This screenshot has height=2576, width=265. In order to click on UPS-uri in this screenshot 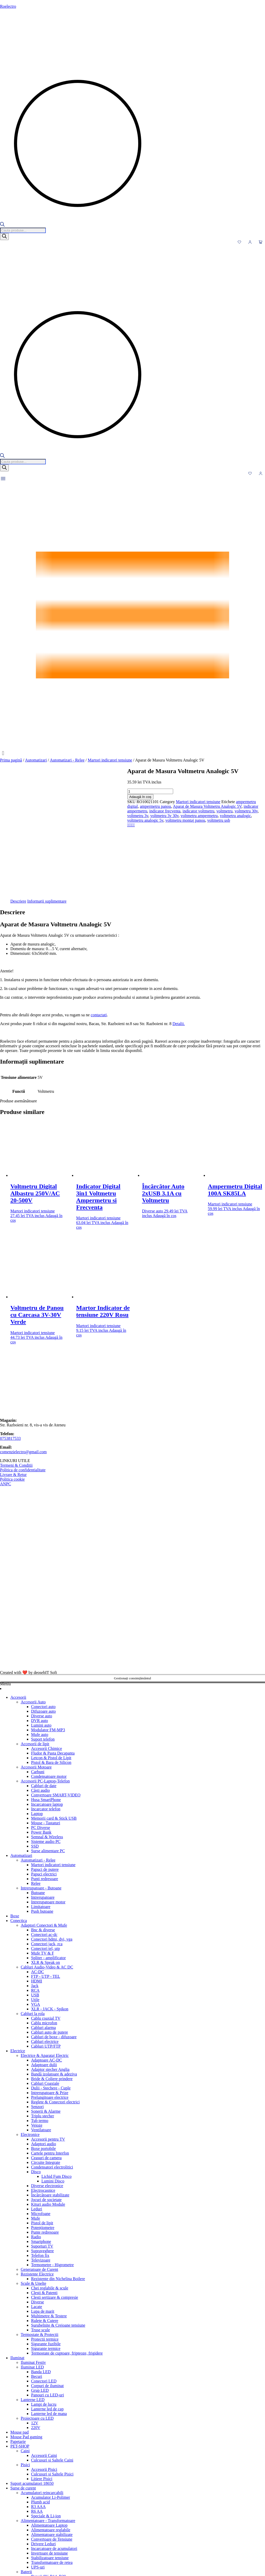, I will do `click(38, 2490)`.